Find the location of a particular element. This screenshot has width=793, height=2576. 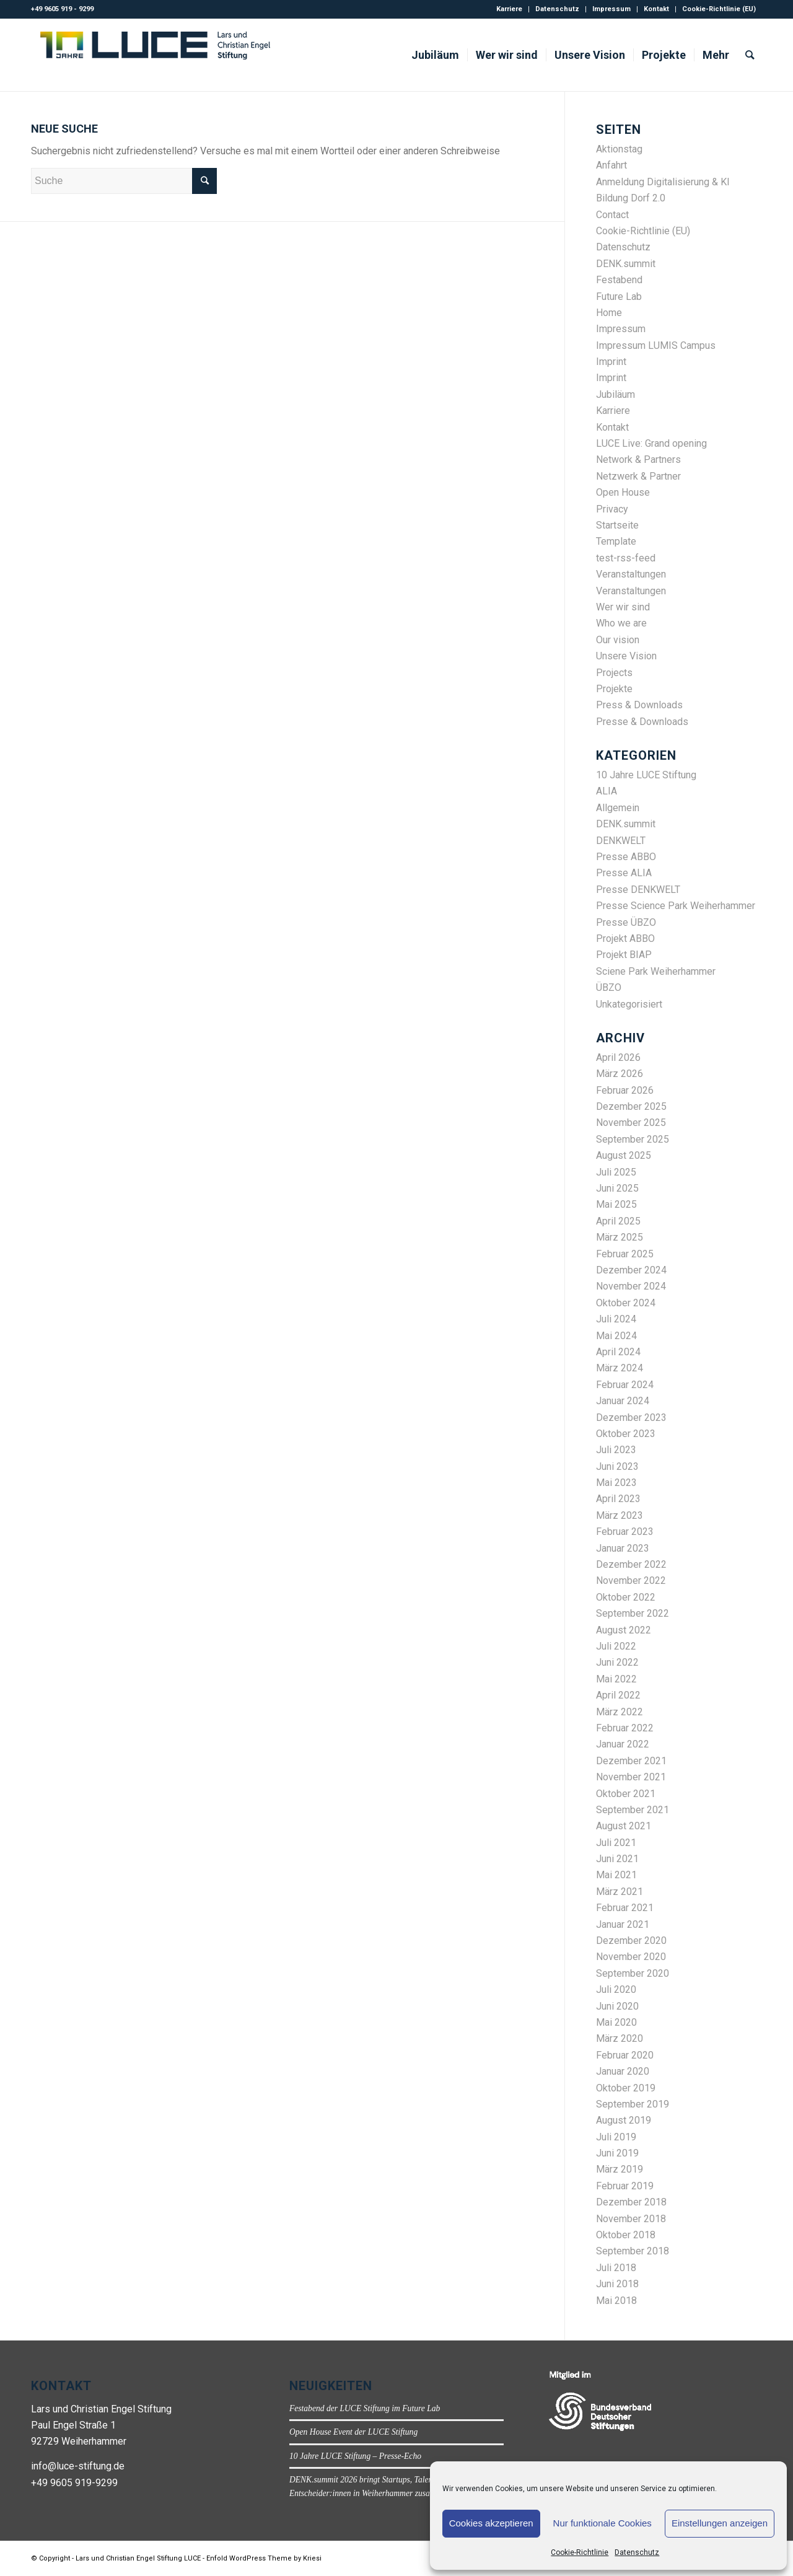

Juni 2023 is located at coordinates (617, 1466).